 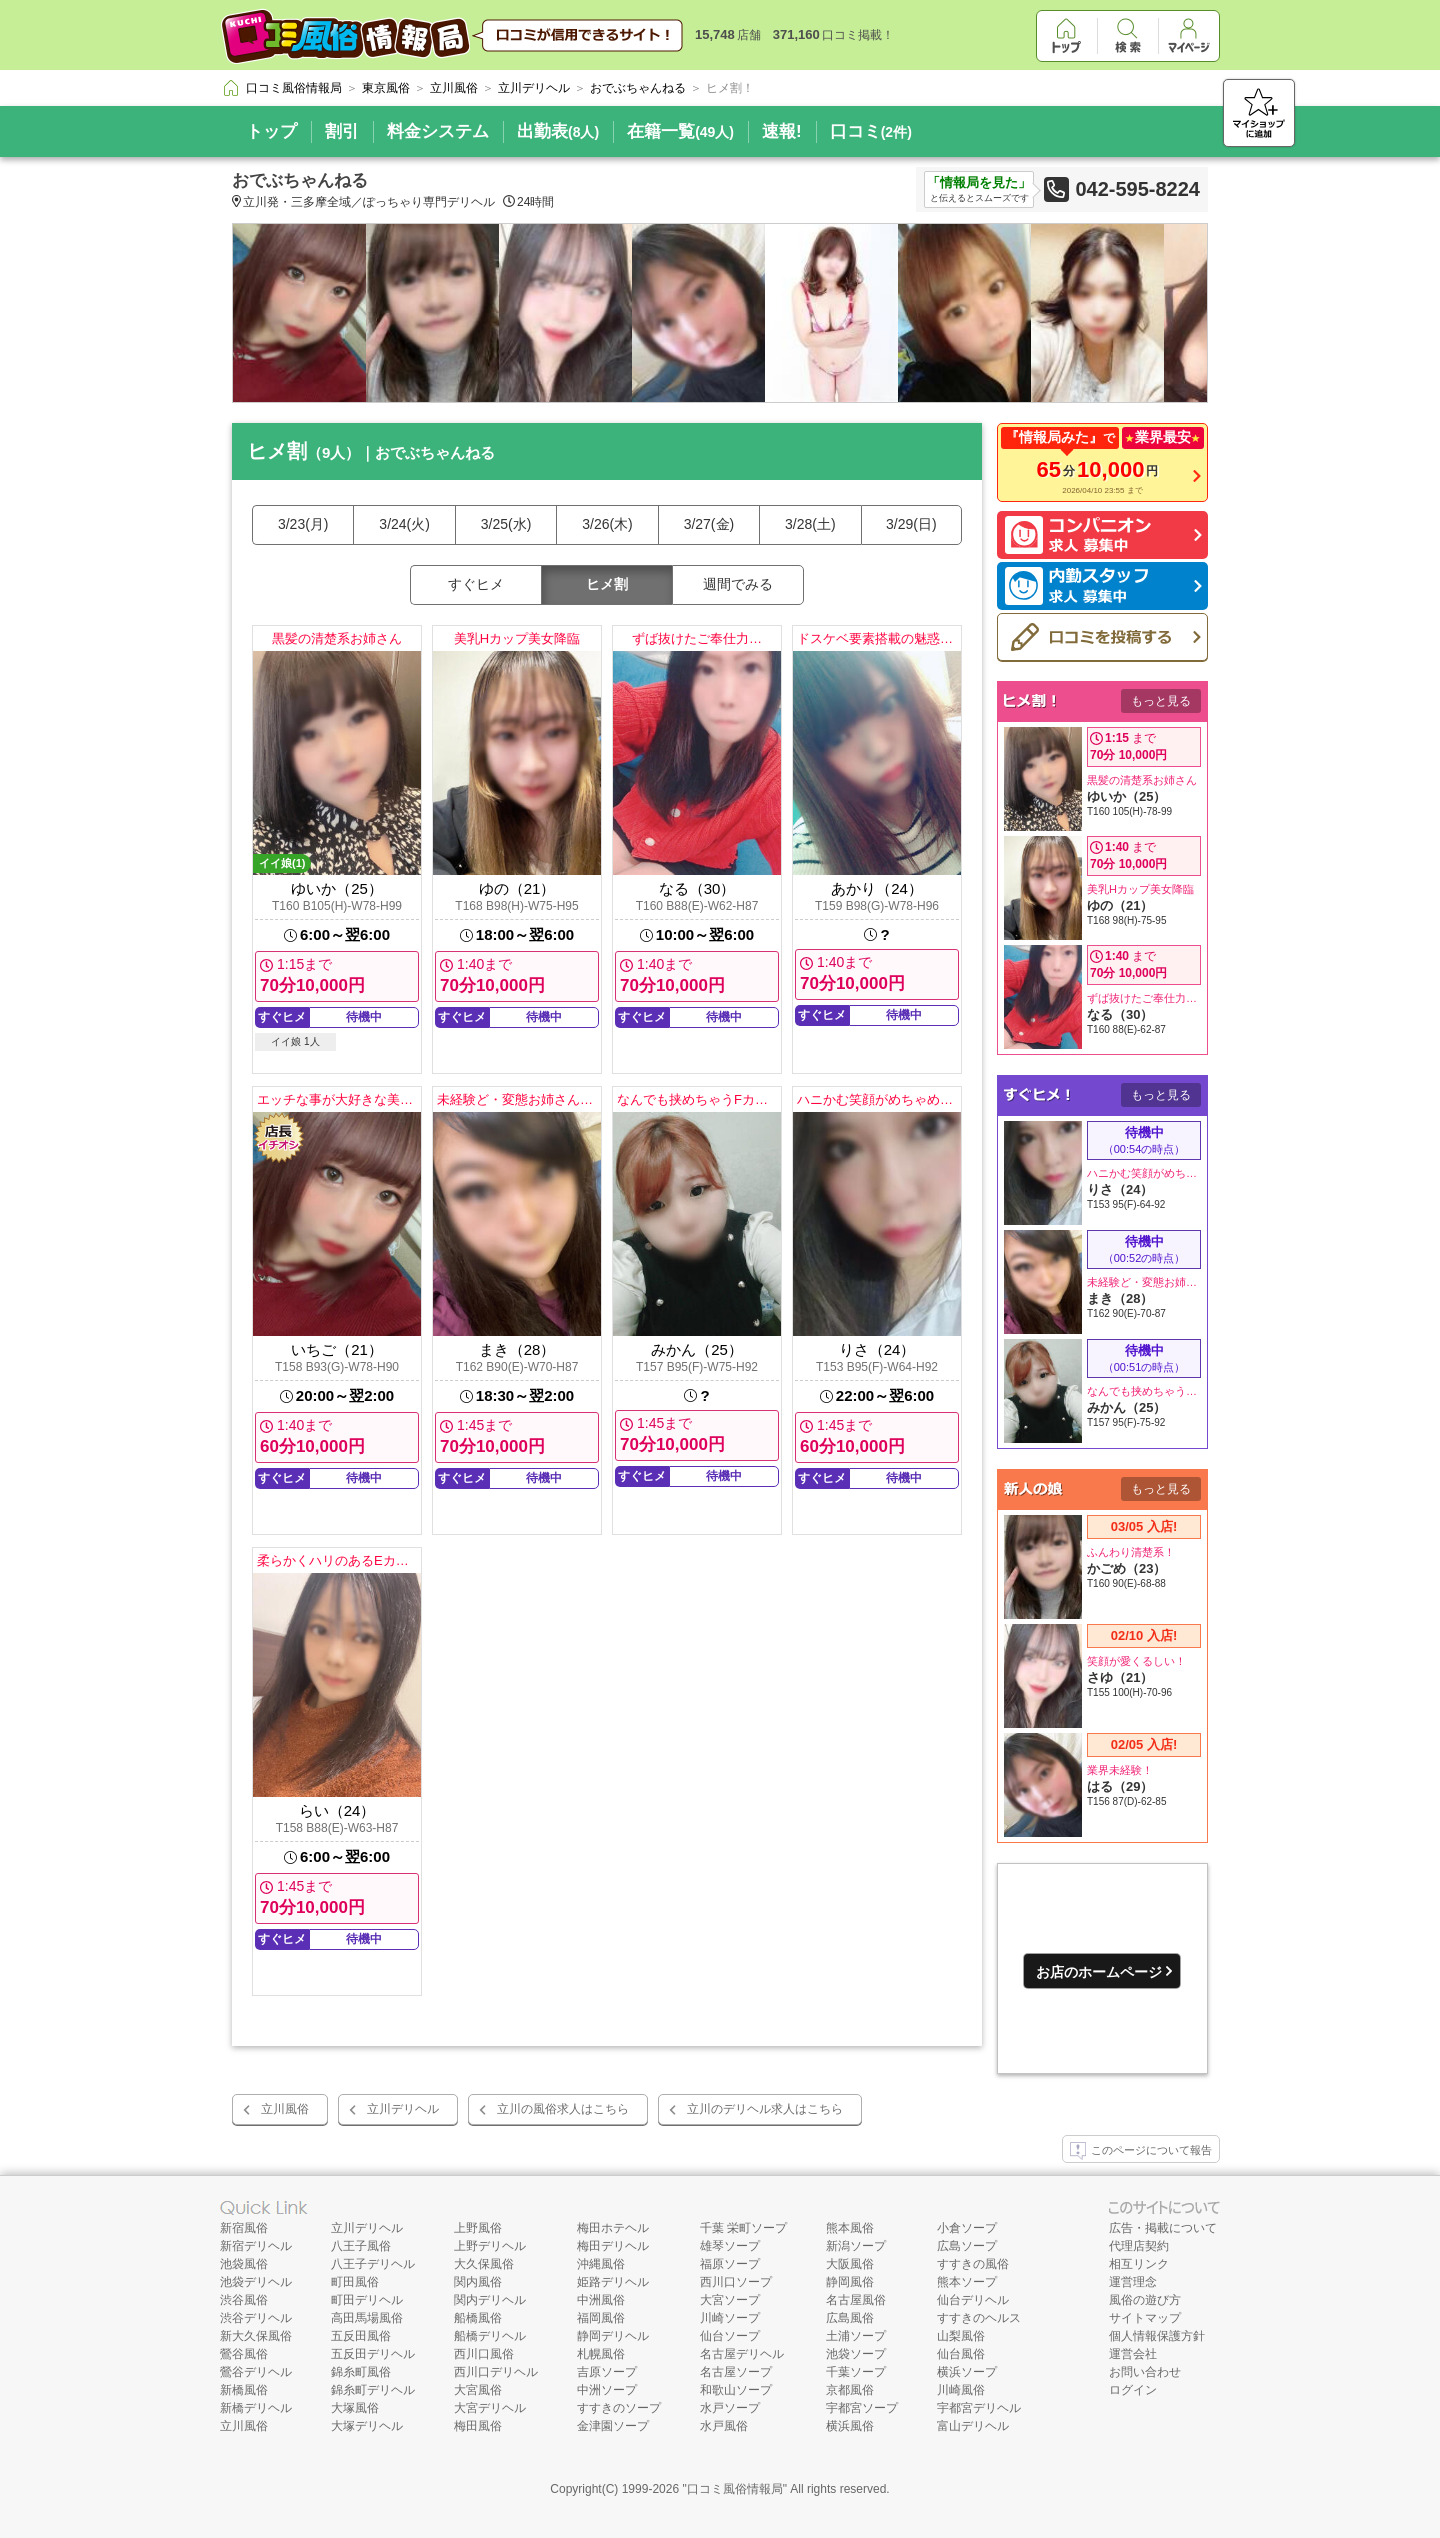 I want to click on 広島ソープ, so click(x=967, y=2246).